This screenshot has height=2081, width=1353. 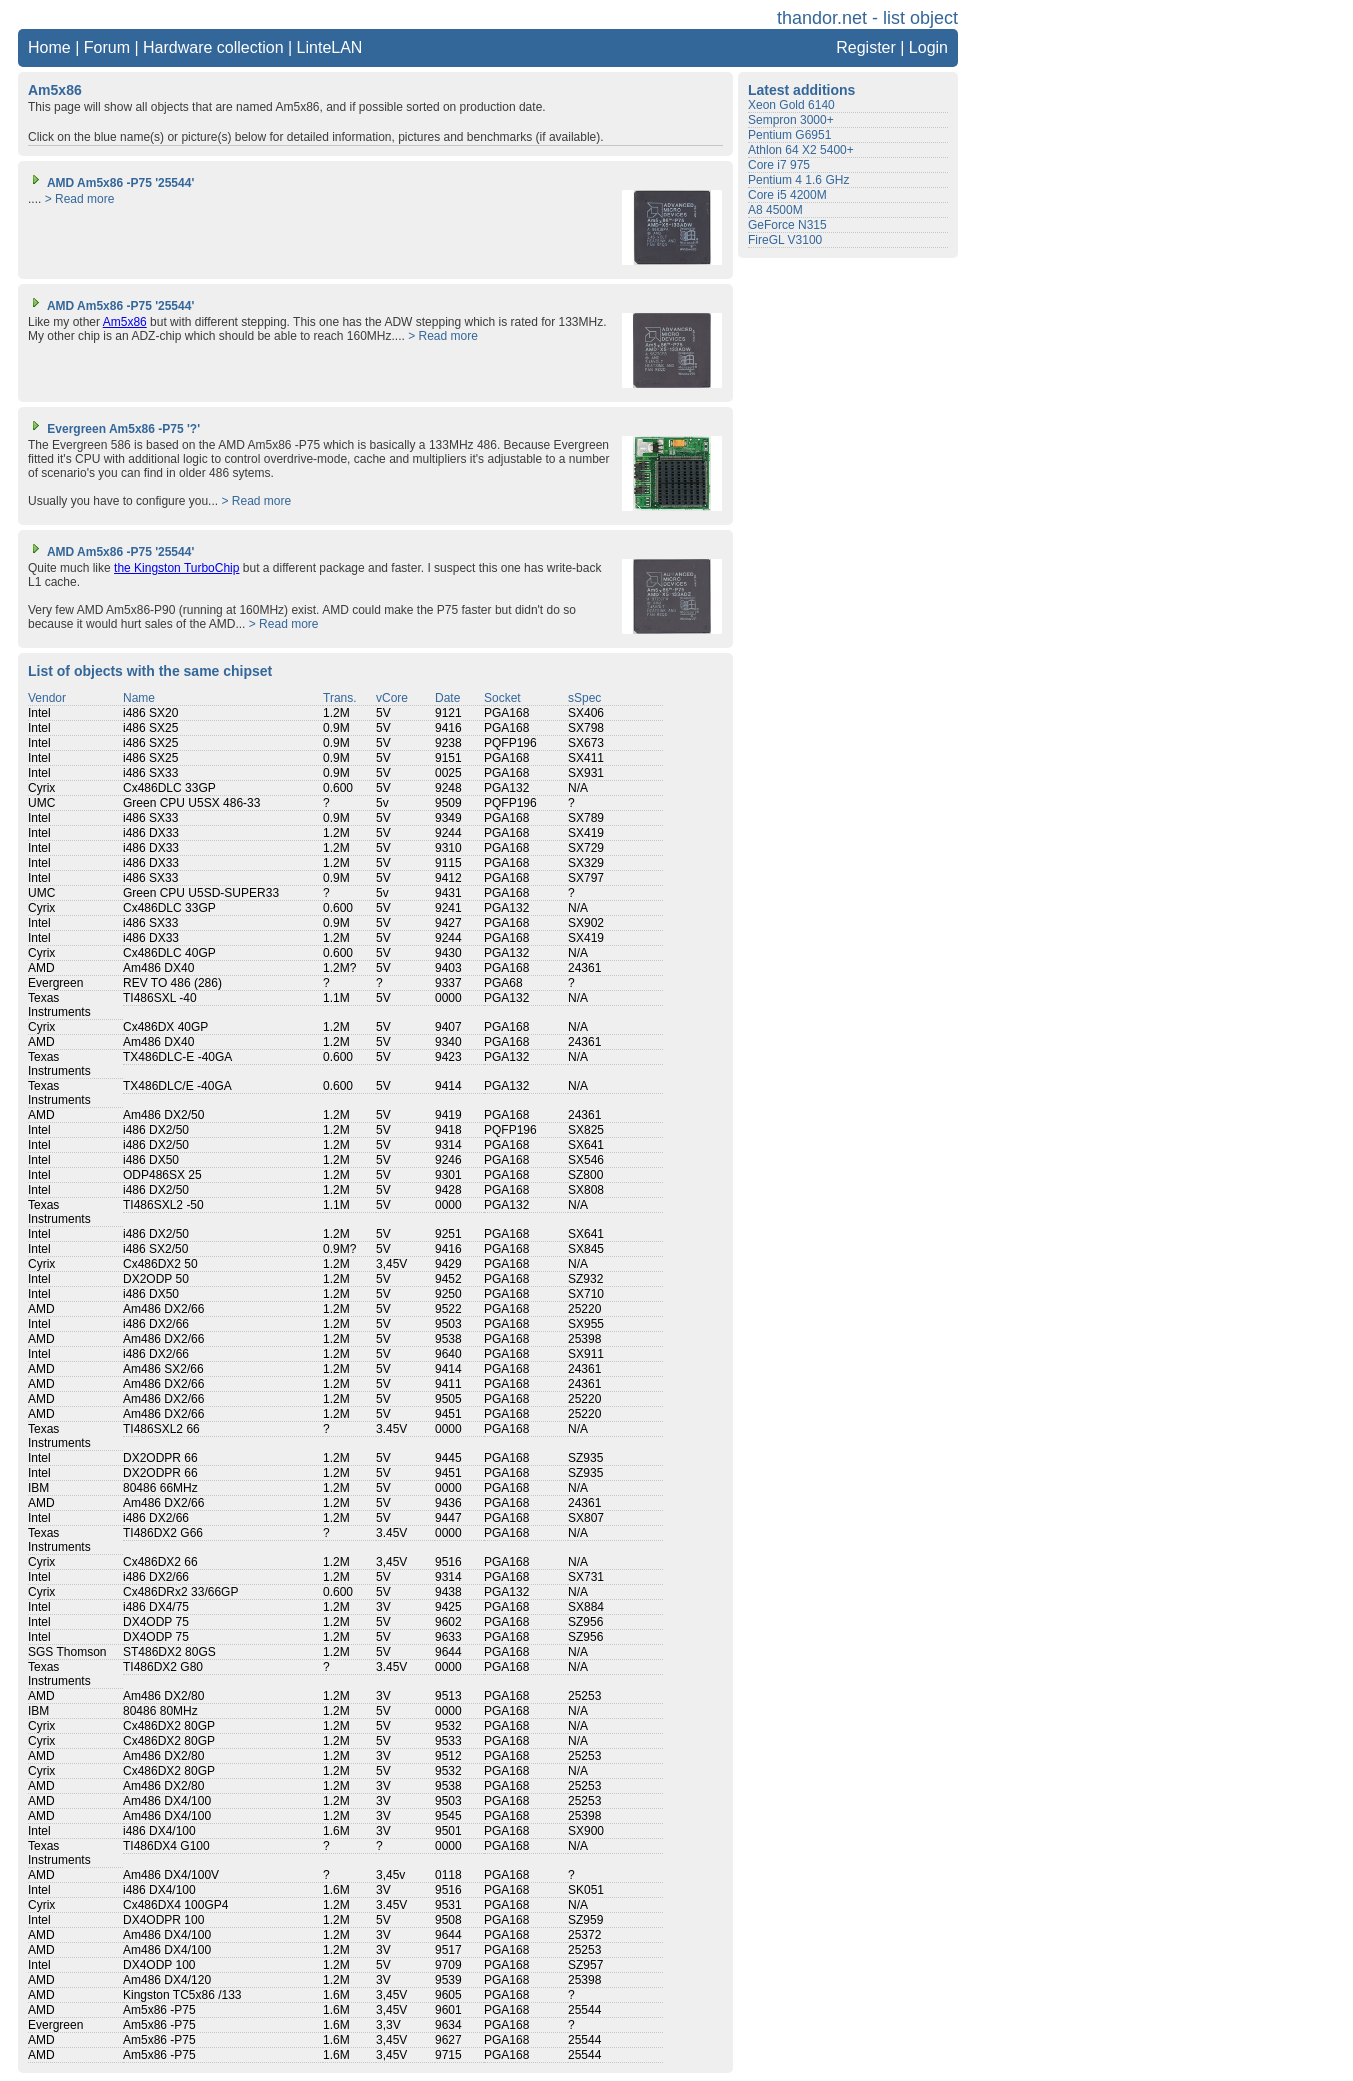 I want to click on ODP486SX 25, so click(x=162, y=1175).